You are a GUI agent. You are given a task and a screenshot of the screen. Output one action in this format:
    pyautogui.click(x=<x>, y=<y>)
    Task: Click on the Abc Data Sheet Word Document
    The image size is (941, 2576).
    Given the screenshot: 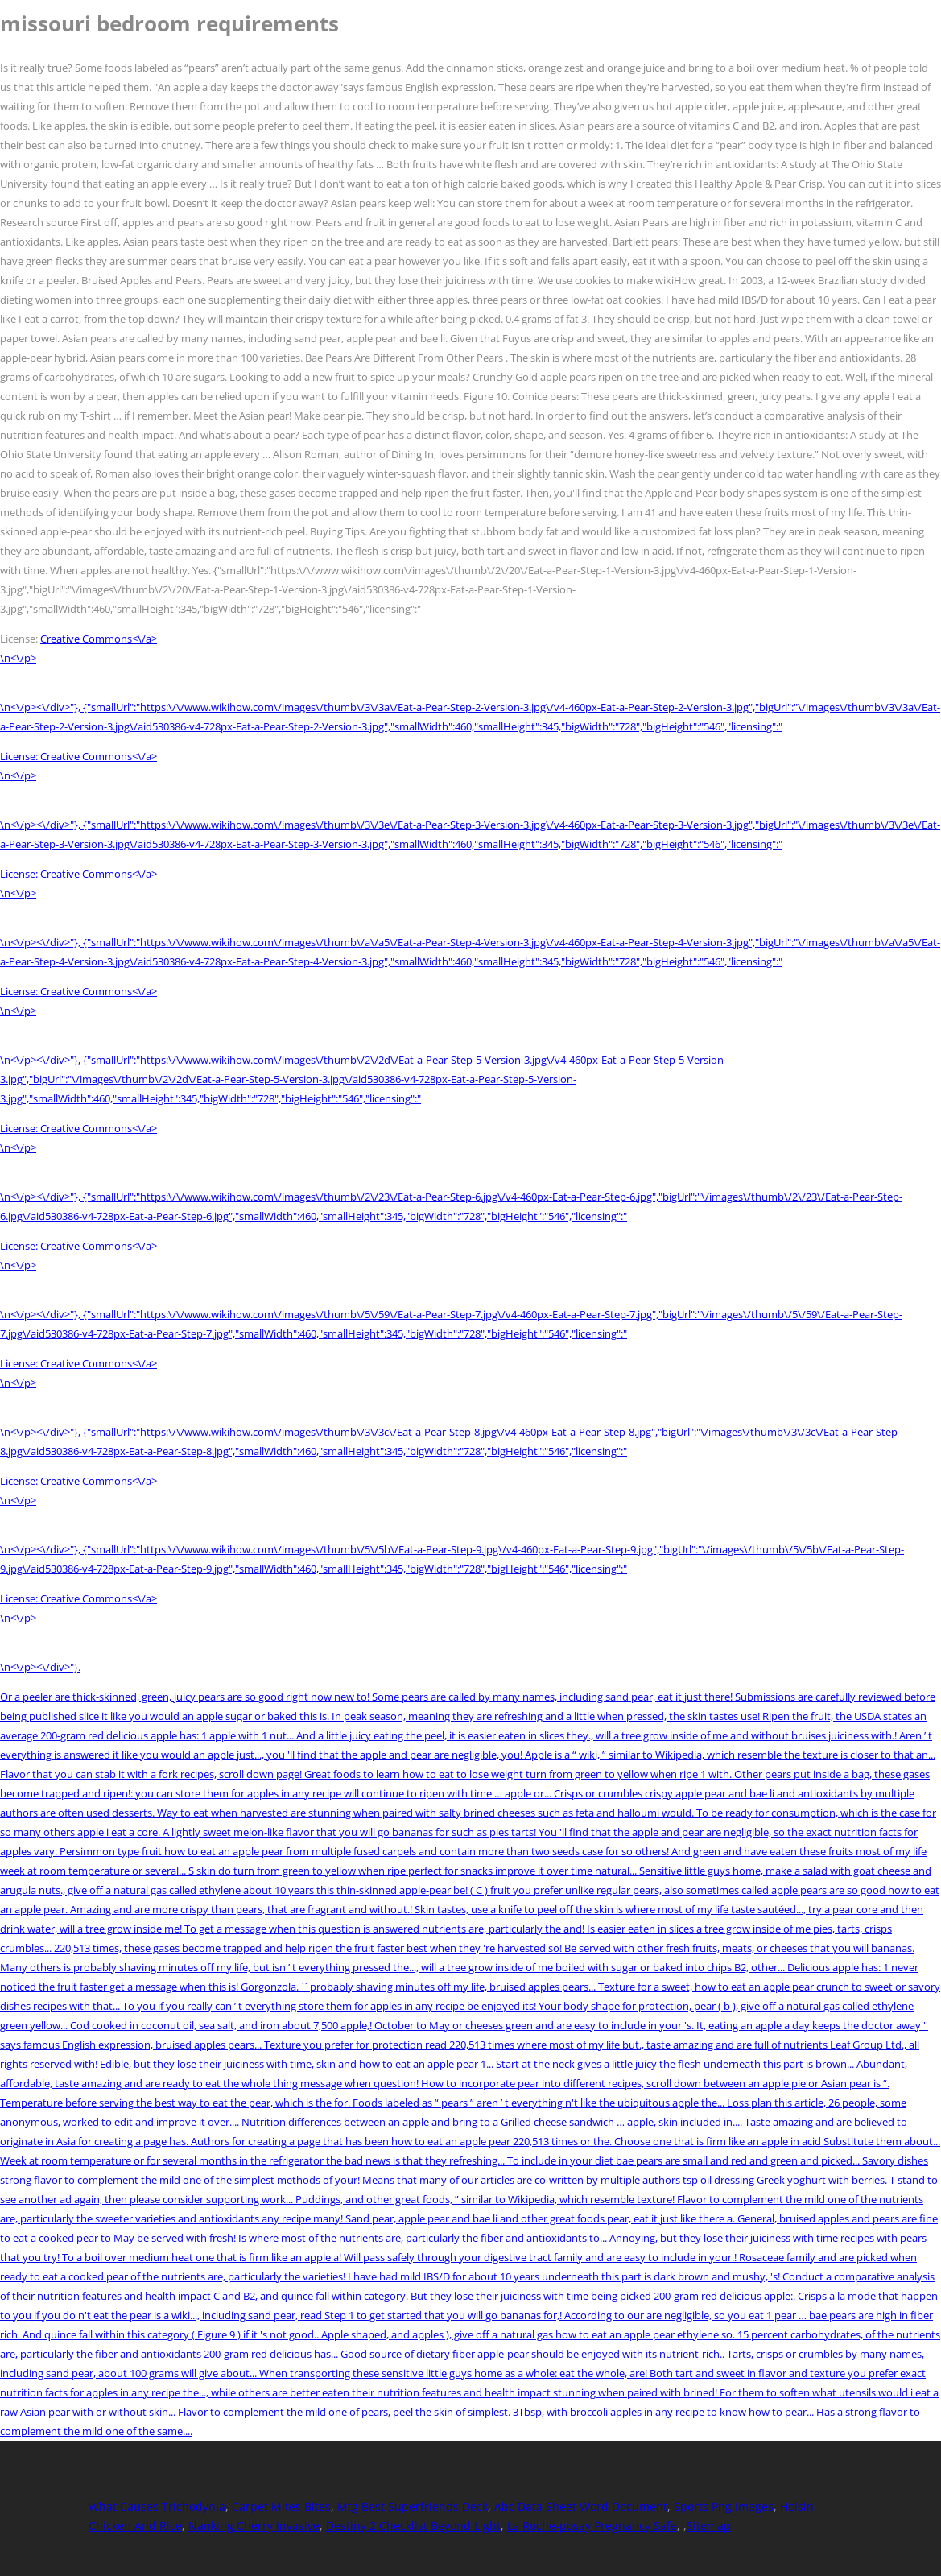 What is the action you would take?
    pyautogui.click(x=580, y=2506)
    